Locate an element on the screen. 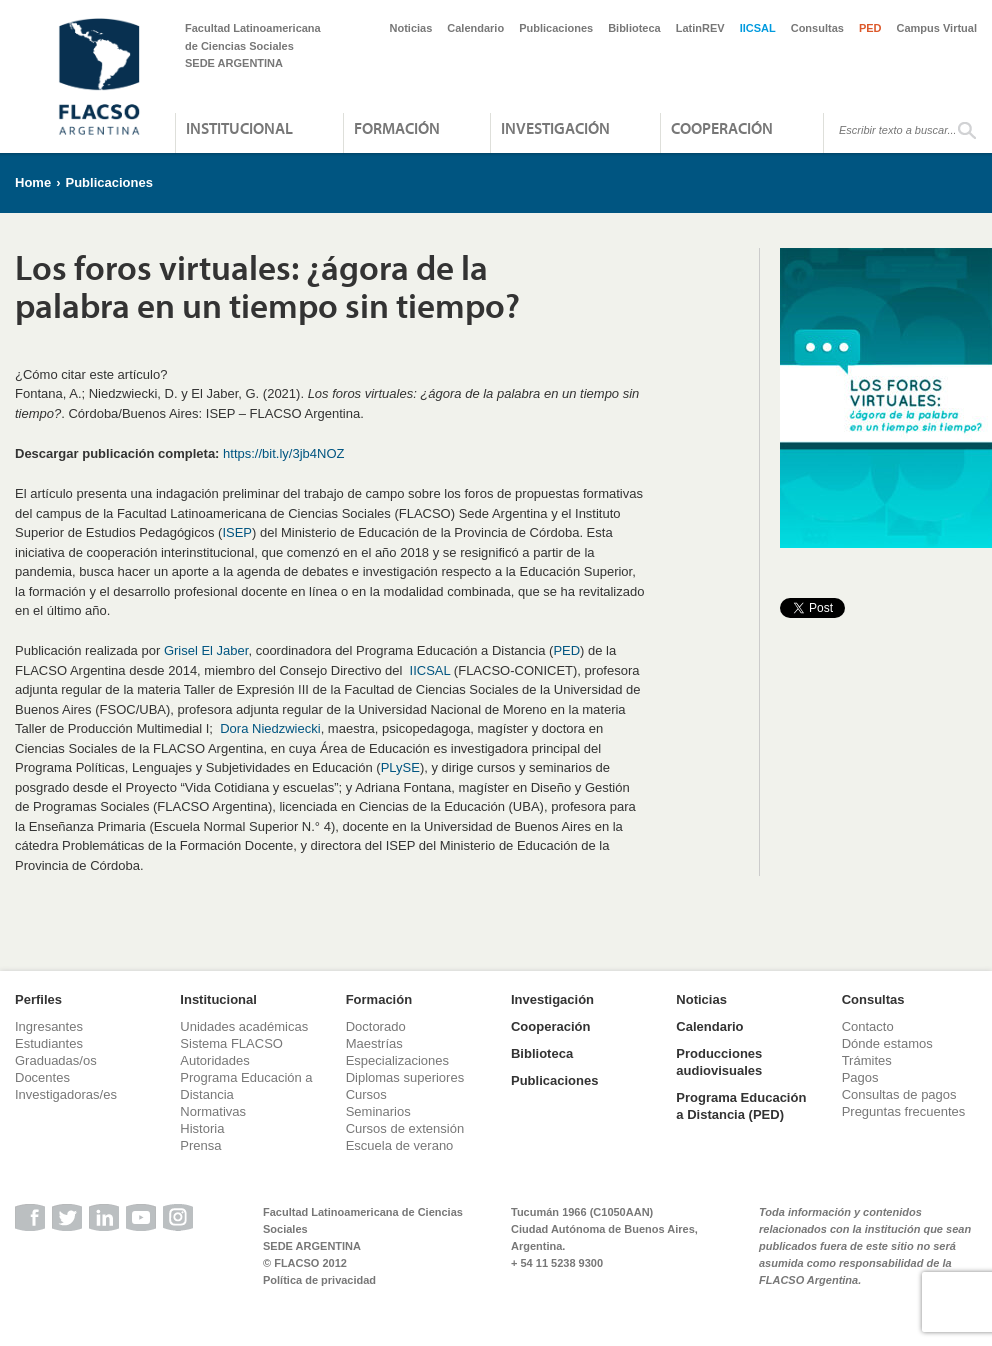  Ingresantes is located at coordinates (49, 1026).